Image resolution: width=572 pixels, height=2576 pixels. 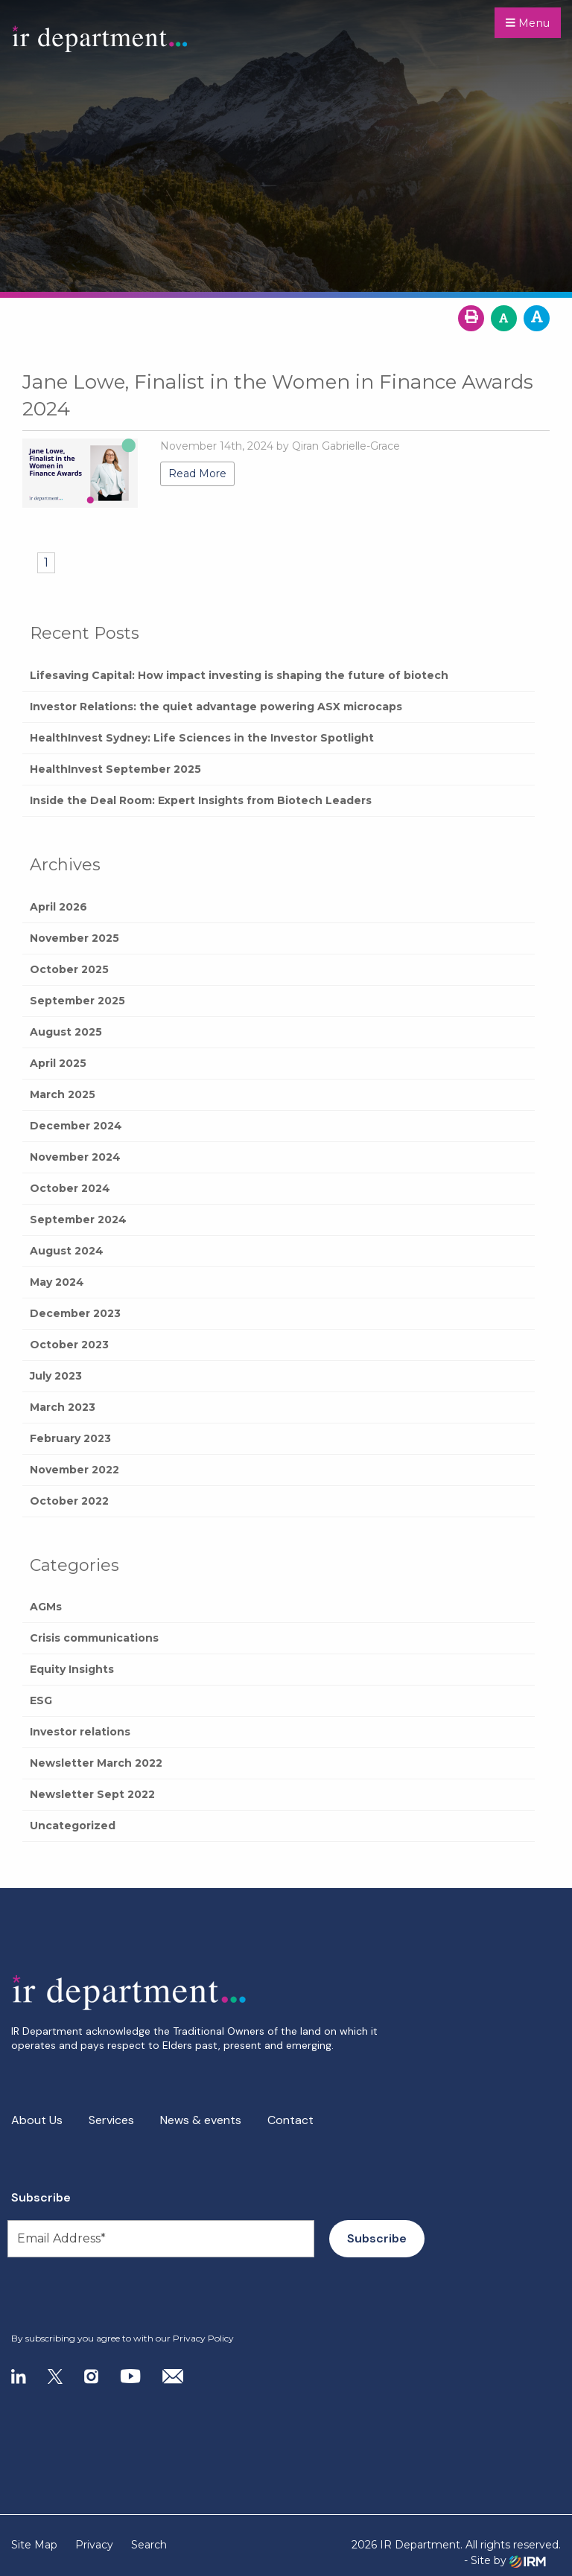 I want to click on October 2025, so click(x=69, y=969).